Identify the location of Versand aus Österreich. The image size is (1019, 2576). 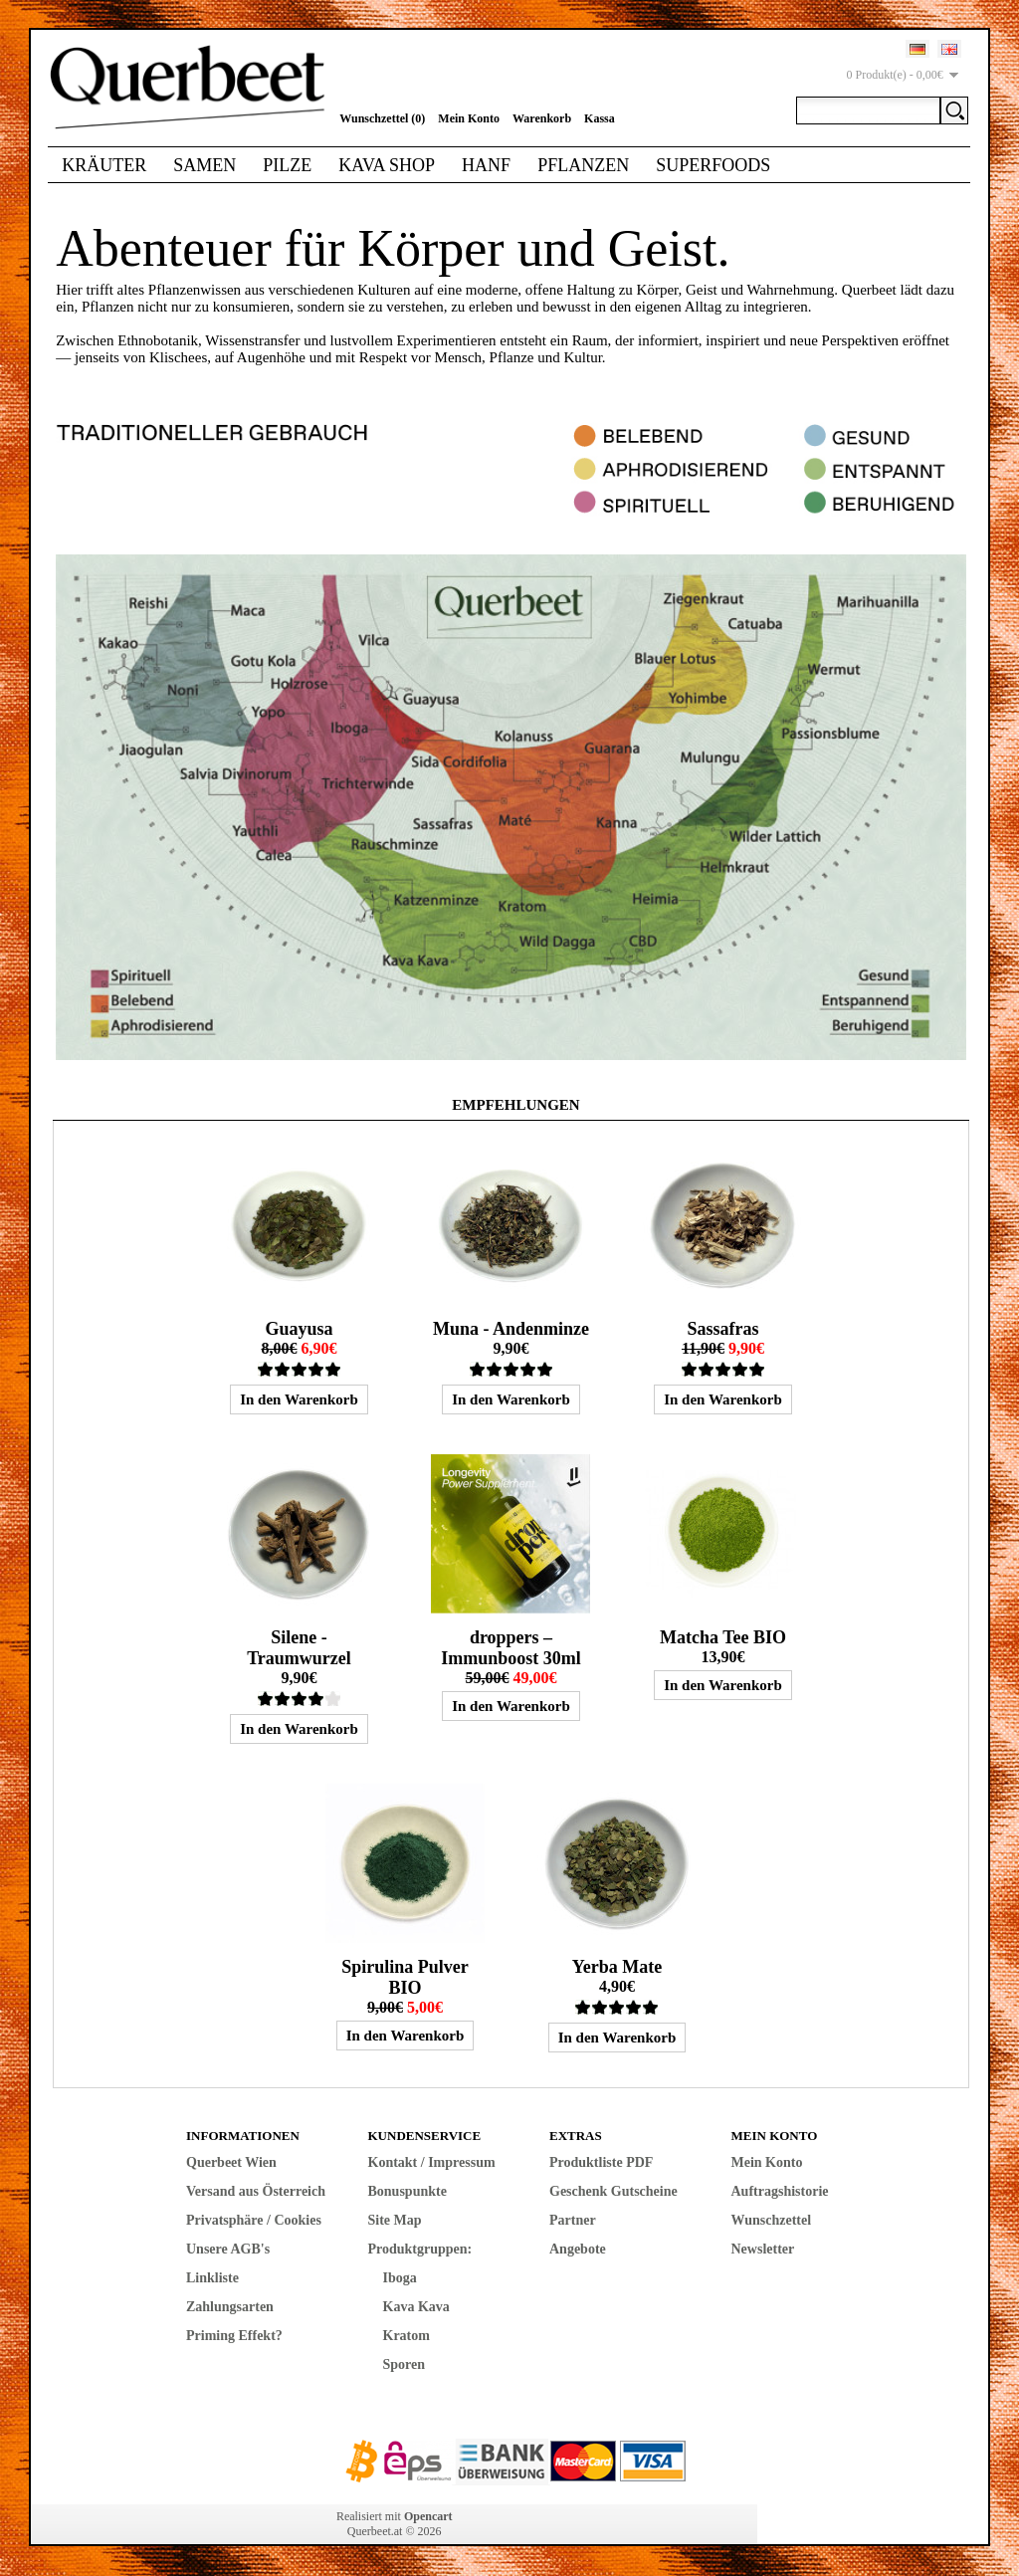
(255, 2191).